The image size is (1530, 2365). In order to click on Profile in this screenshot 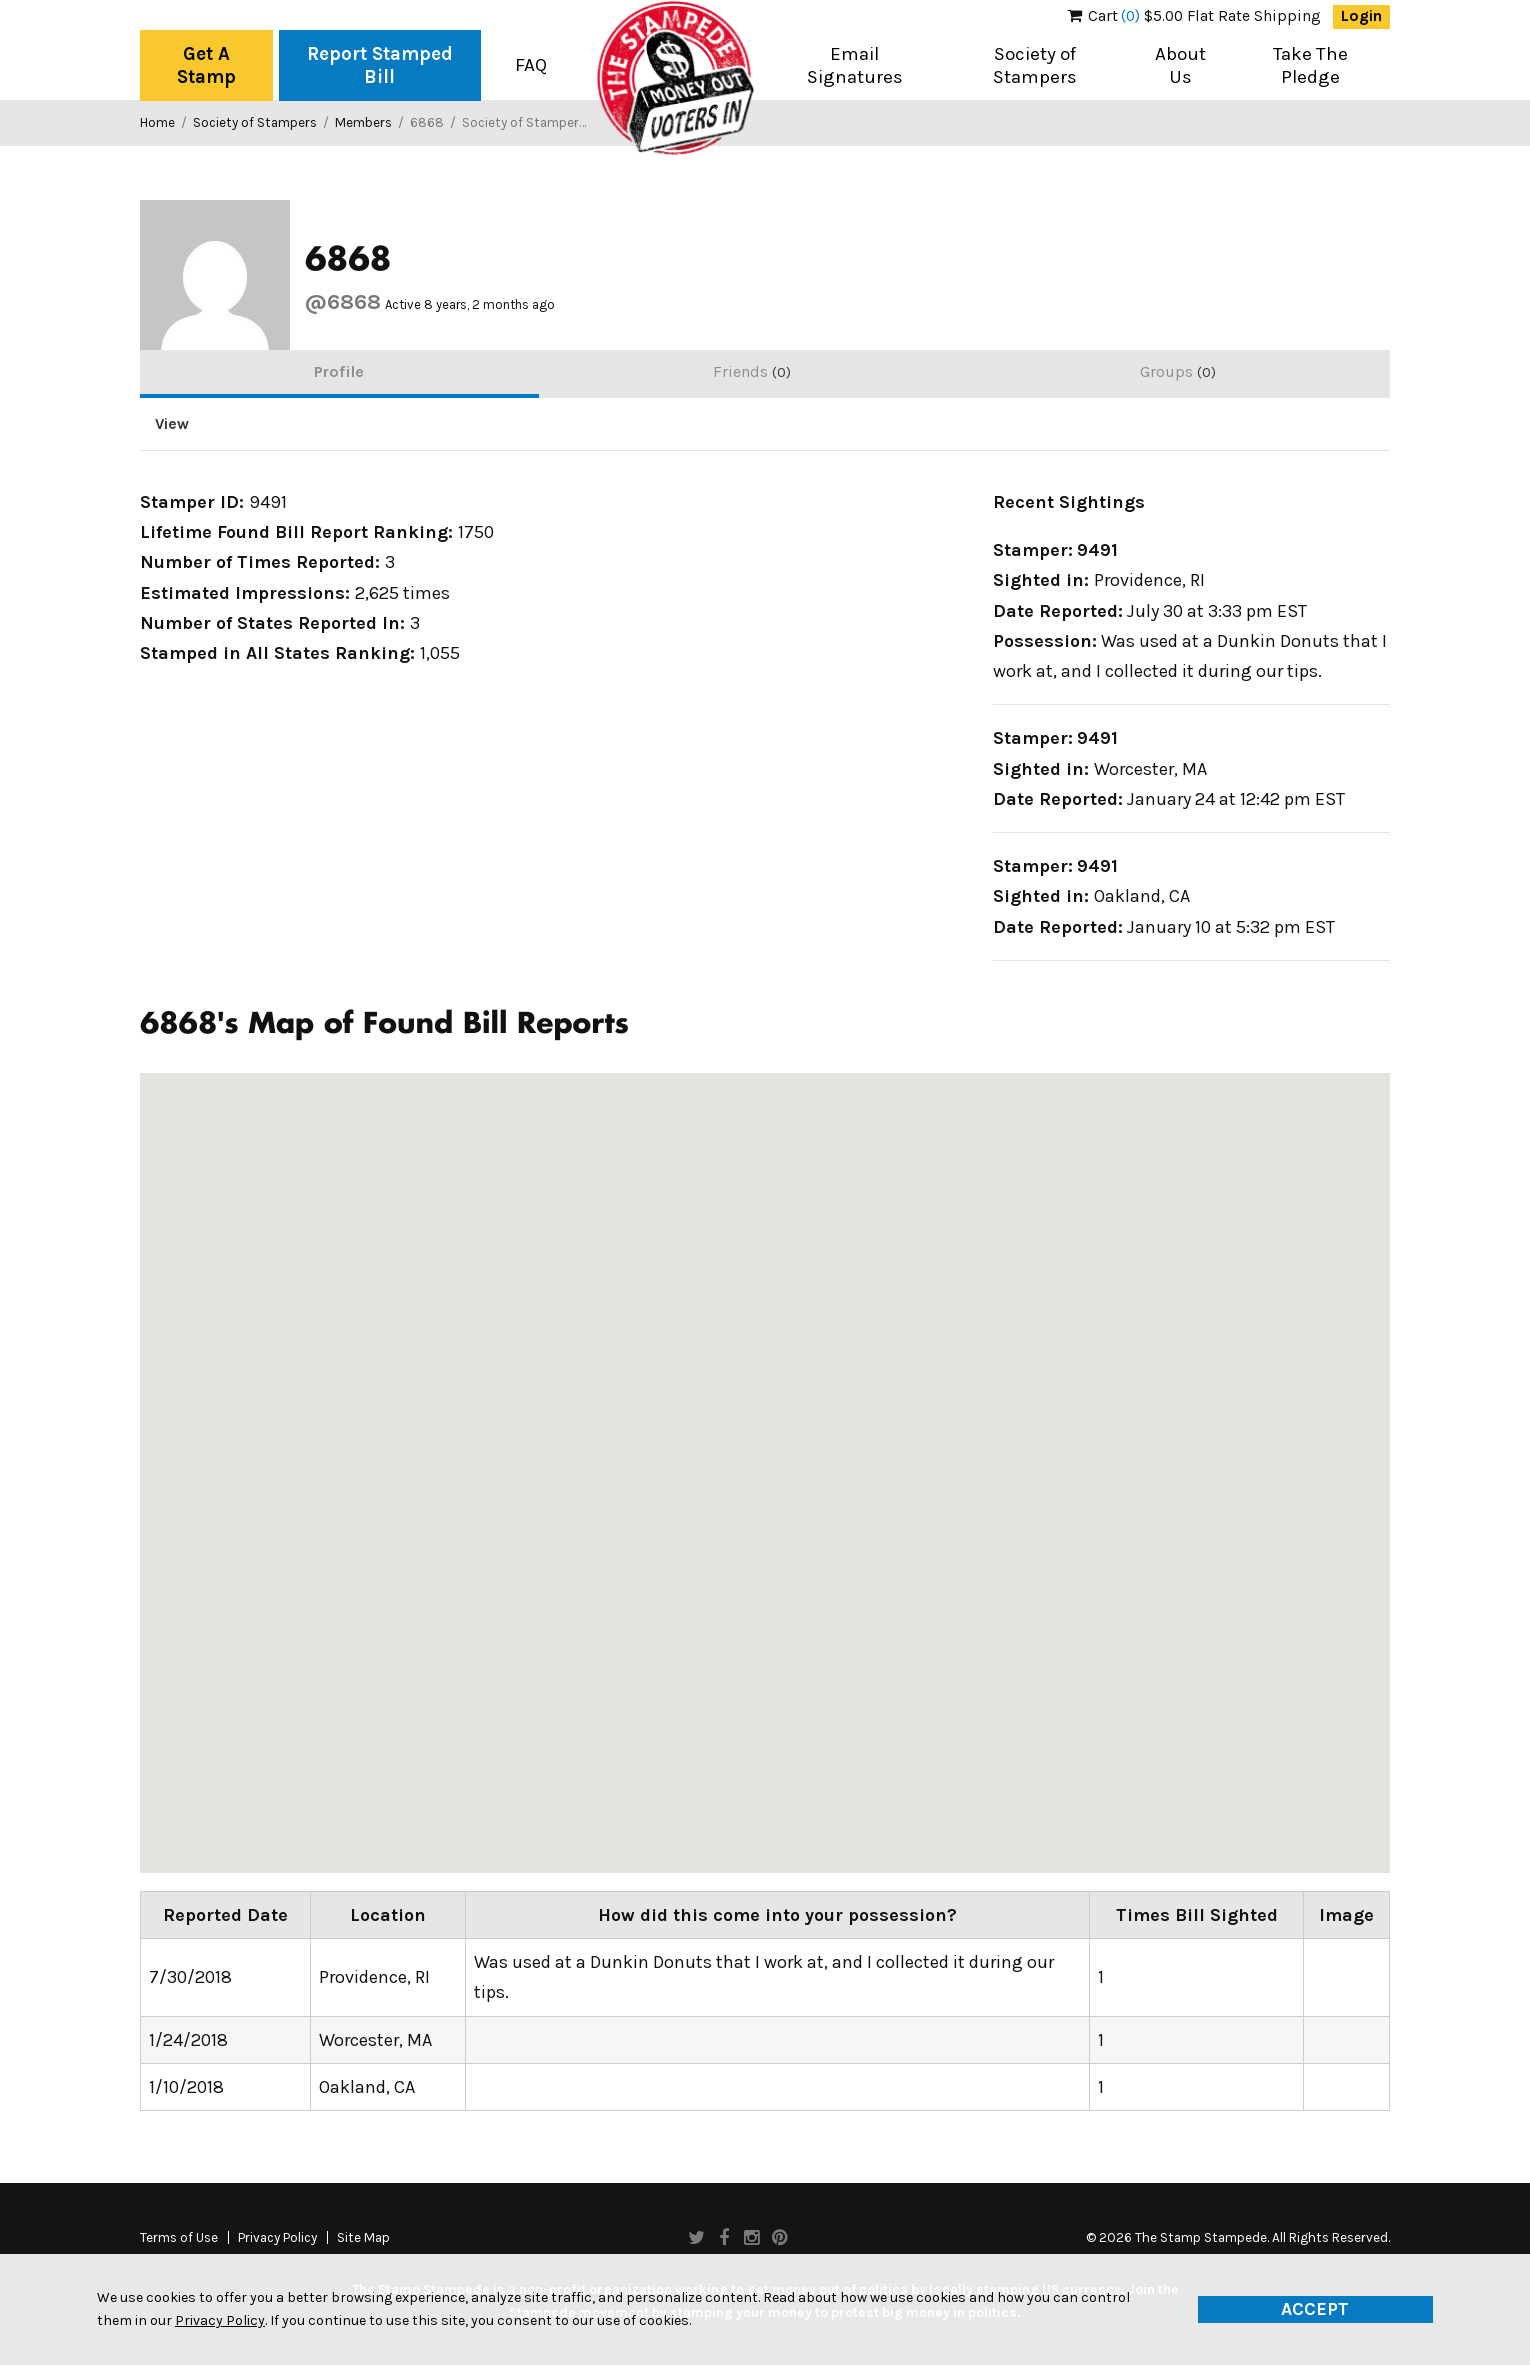, I will do `click(339, 371)`.